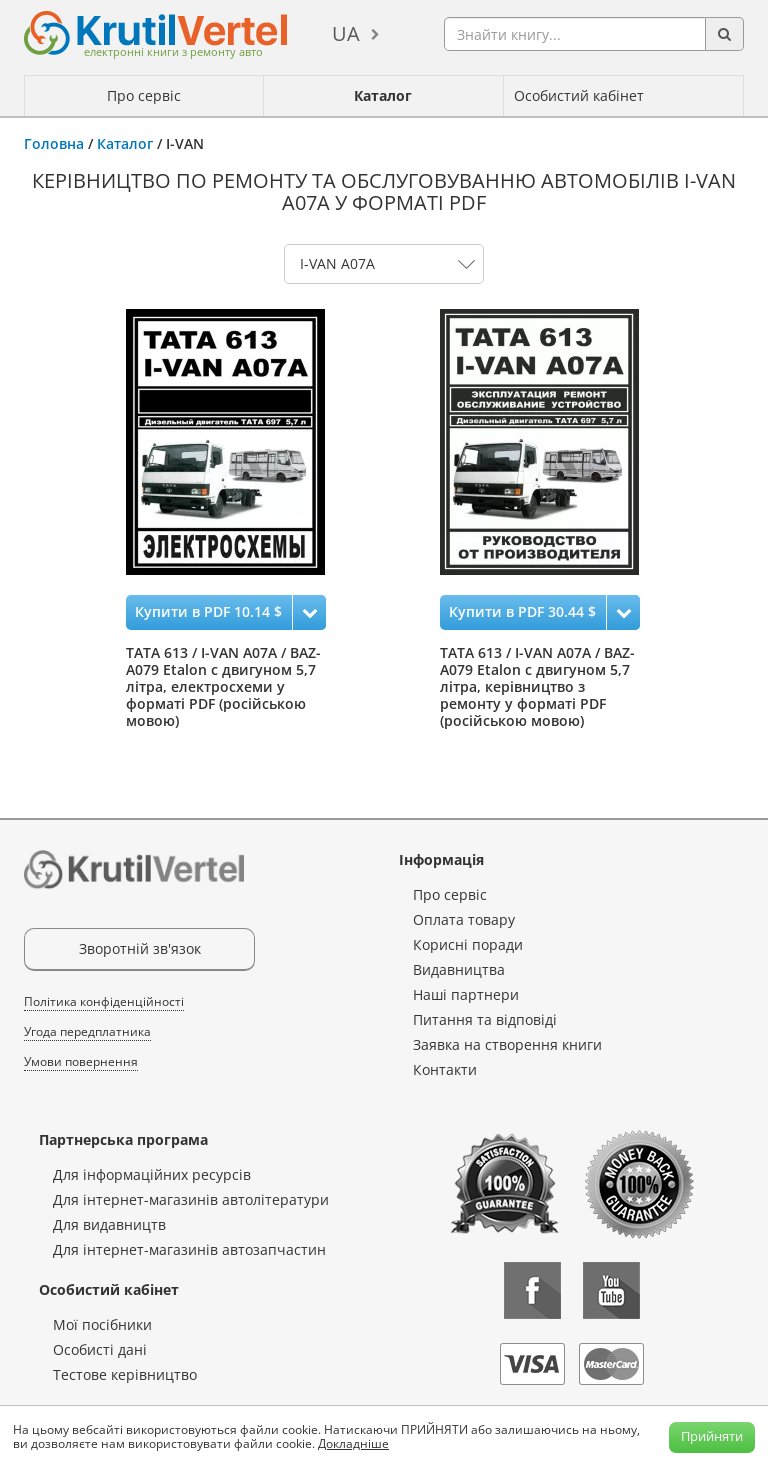 The image size is (768, 1468). Describe the element at coordinates (466, 994) in the screenshot. I see `Наші партнери` at that location.